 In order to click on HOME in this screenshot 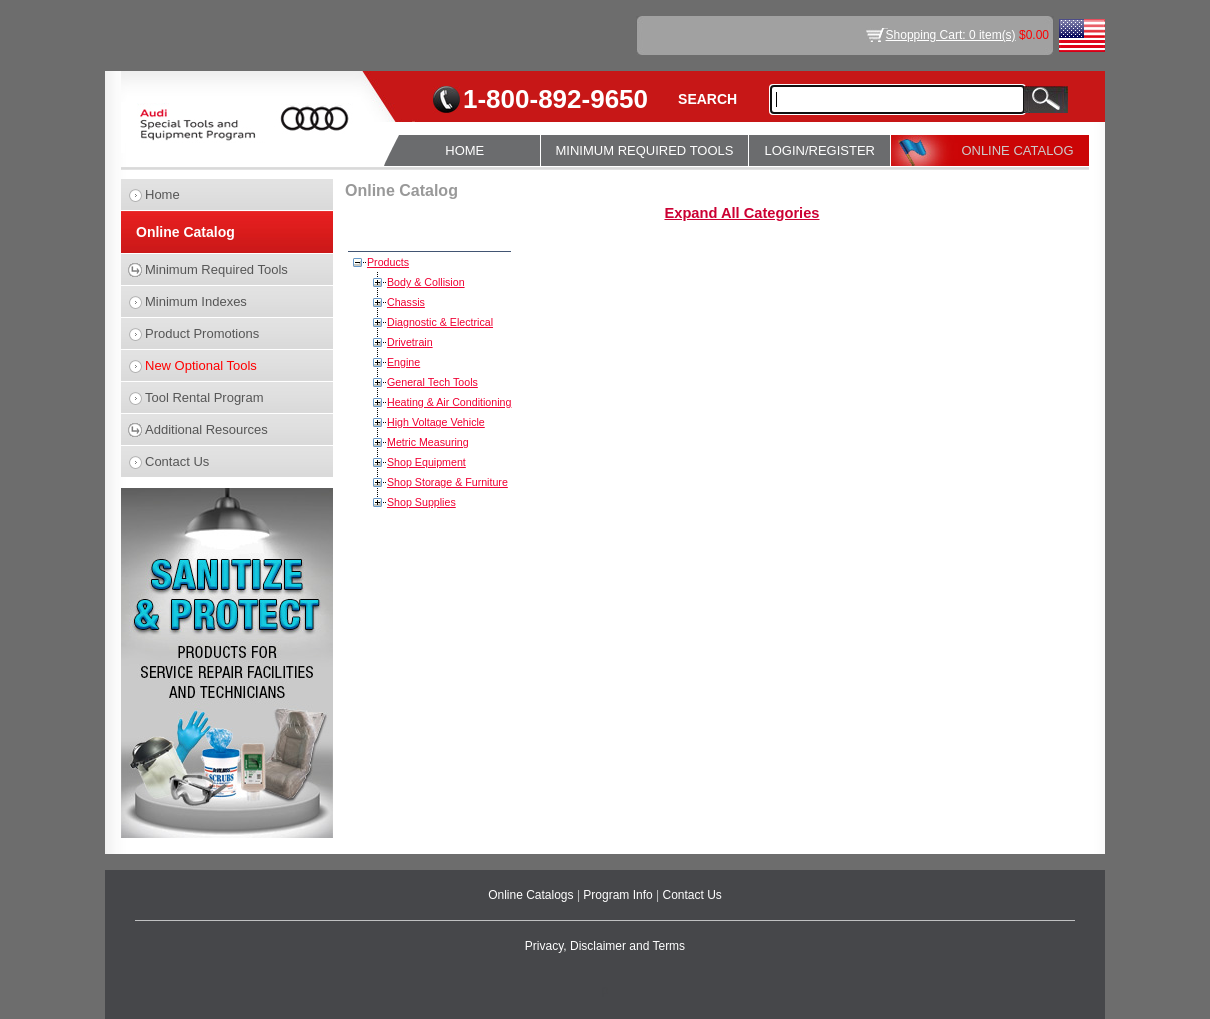, I will do `click(464, 150)`.